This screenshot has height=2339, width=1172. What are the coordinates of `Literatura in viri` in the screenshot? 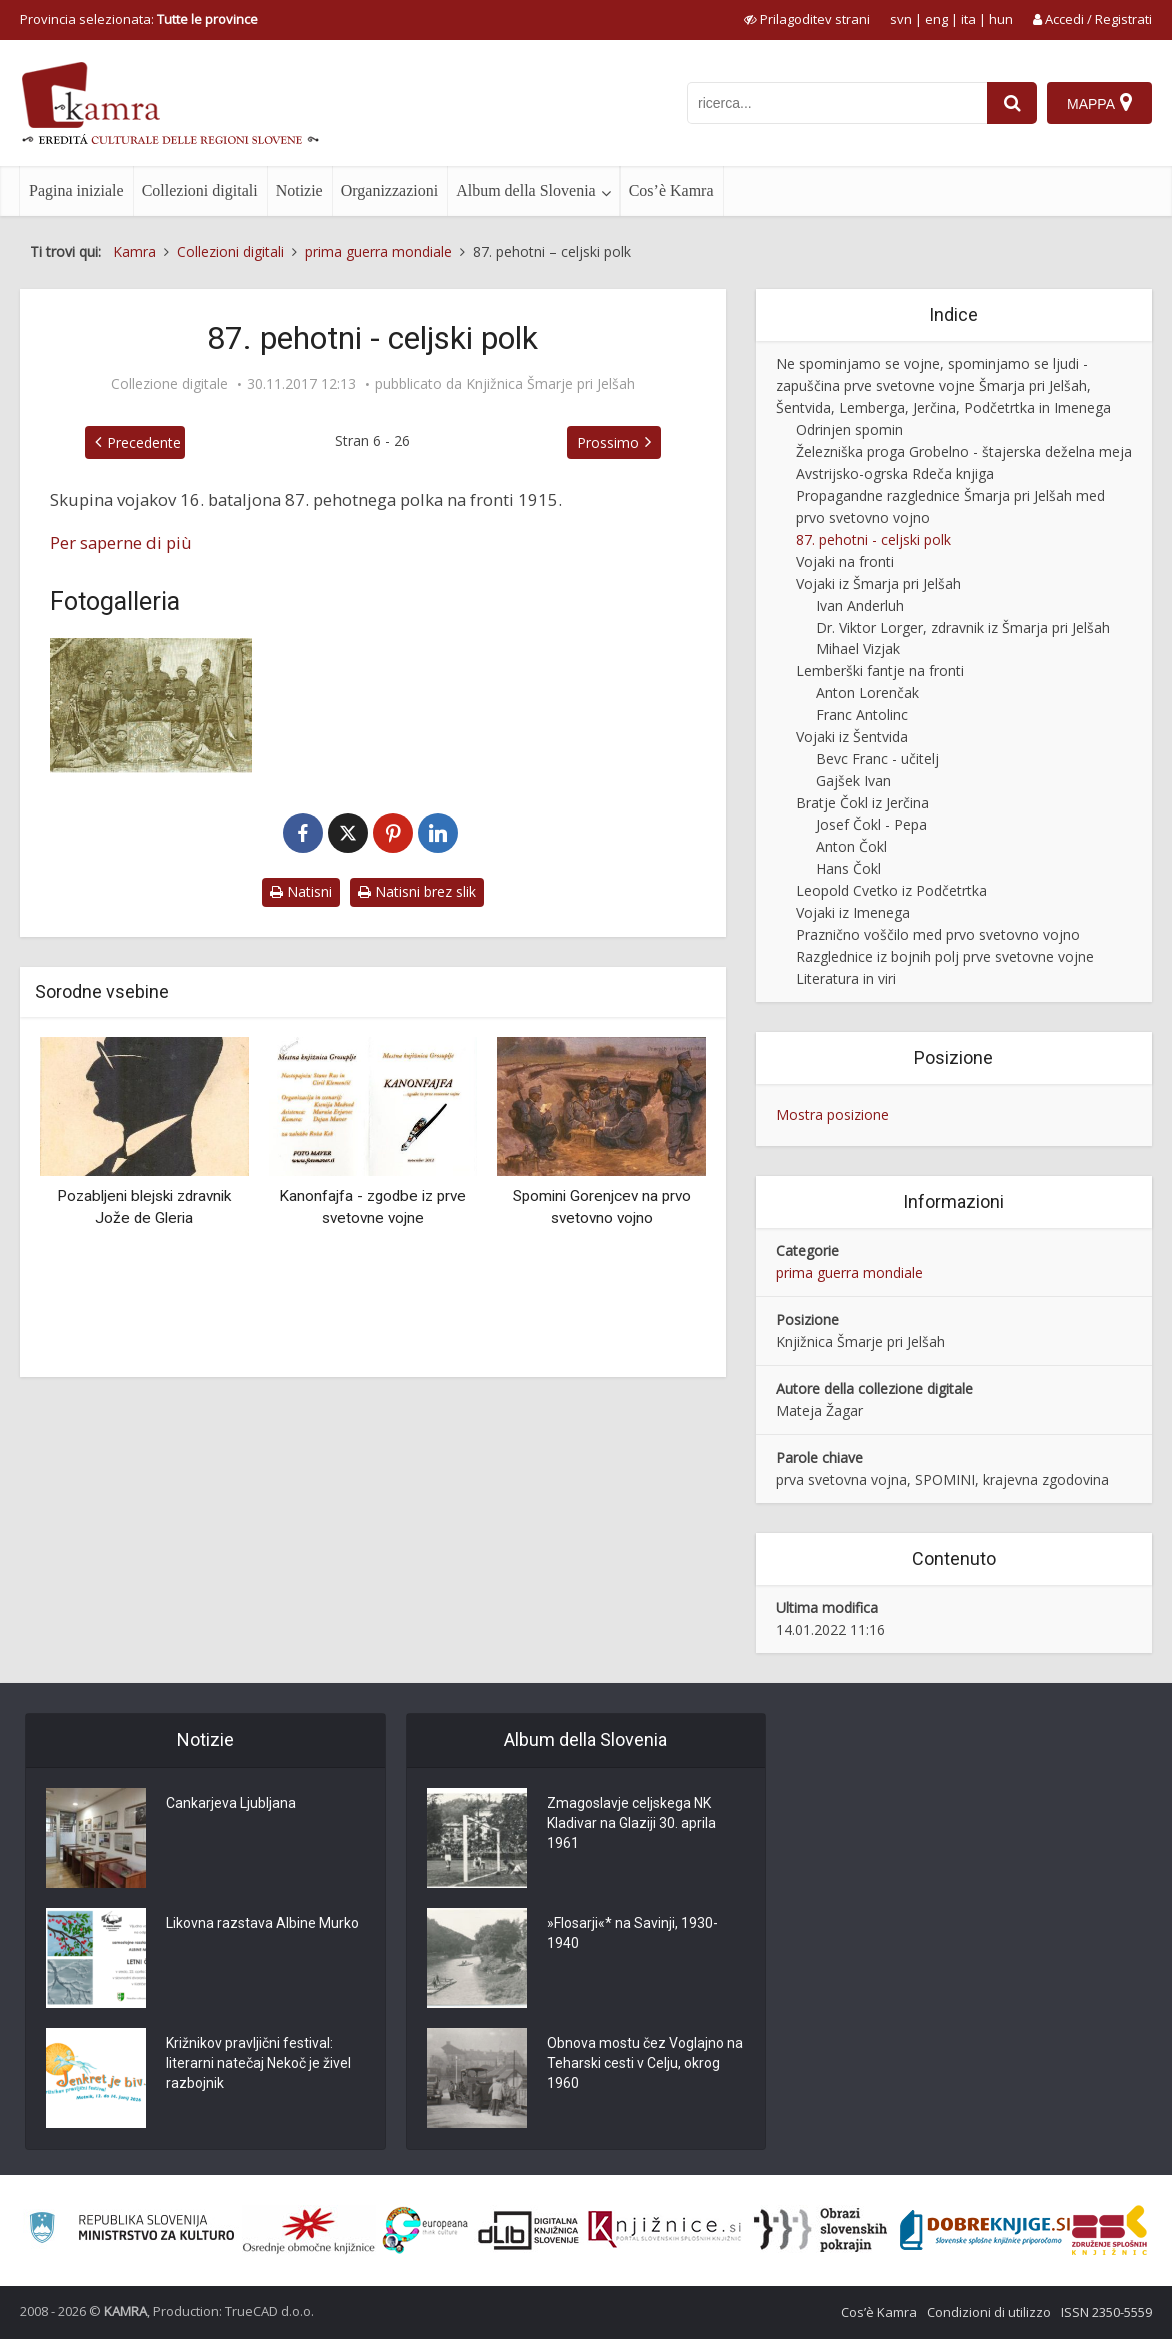 It's located at (846, 978).